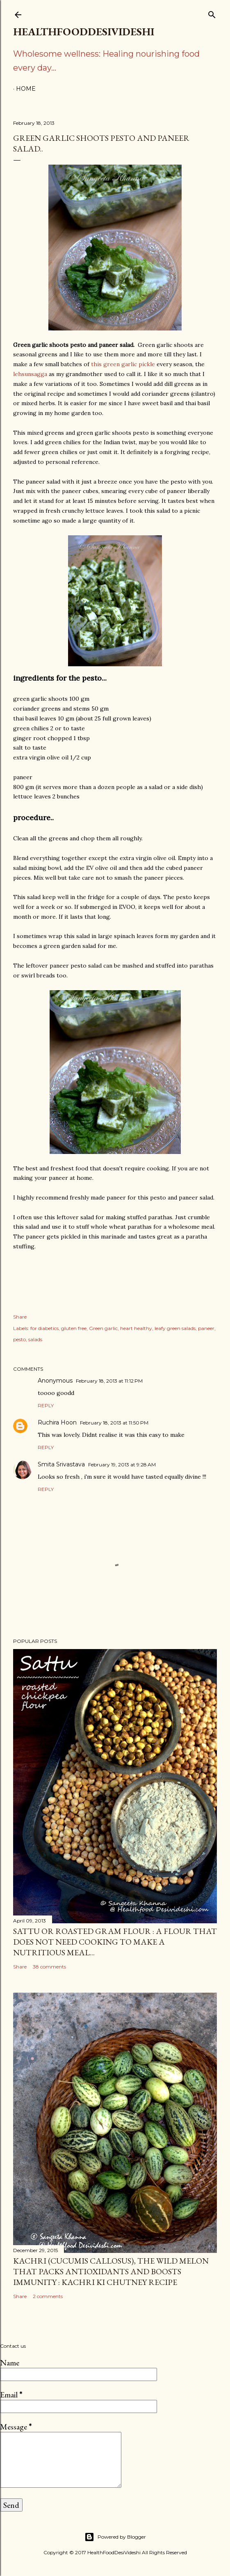 The width and height of the screenshot is (230, 2576). What do you see at coordinates (57, 1422) in the screenshot?
I see `Ruchira Hoon` at bounding box center [57, 1422].